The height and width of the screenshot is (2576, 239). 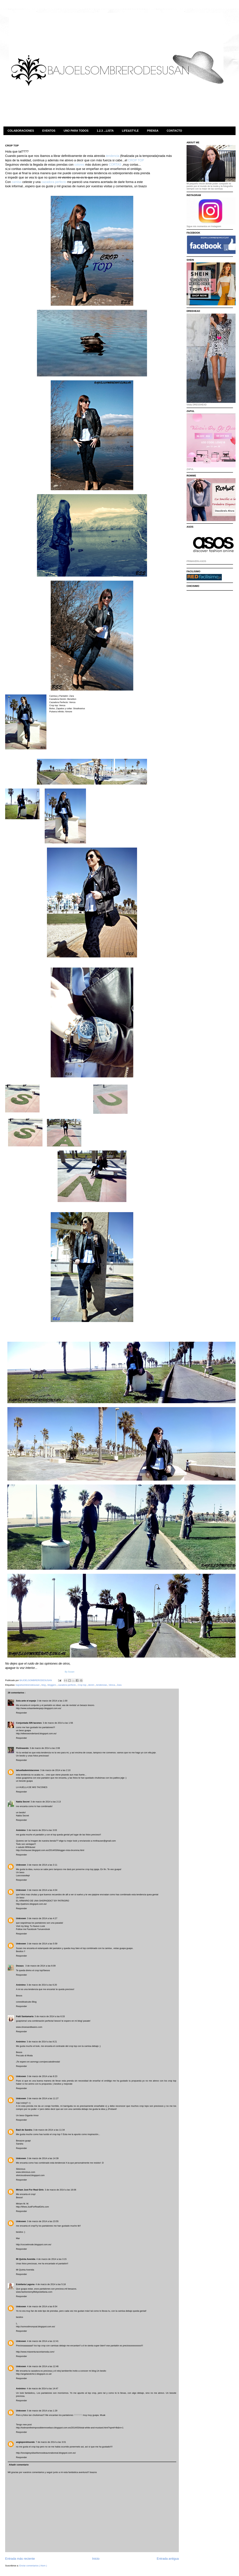 I want to click on cazadora perfecto, so click(x=67, y=1685).